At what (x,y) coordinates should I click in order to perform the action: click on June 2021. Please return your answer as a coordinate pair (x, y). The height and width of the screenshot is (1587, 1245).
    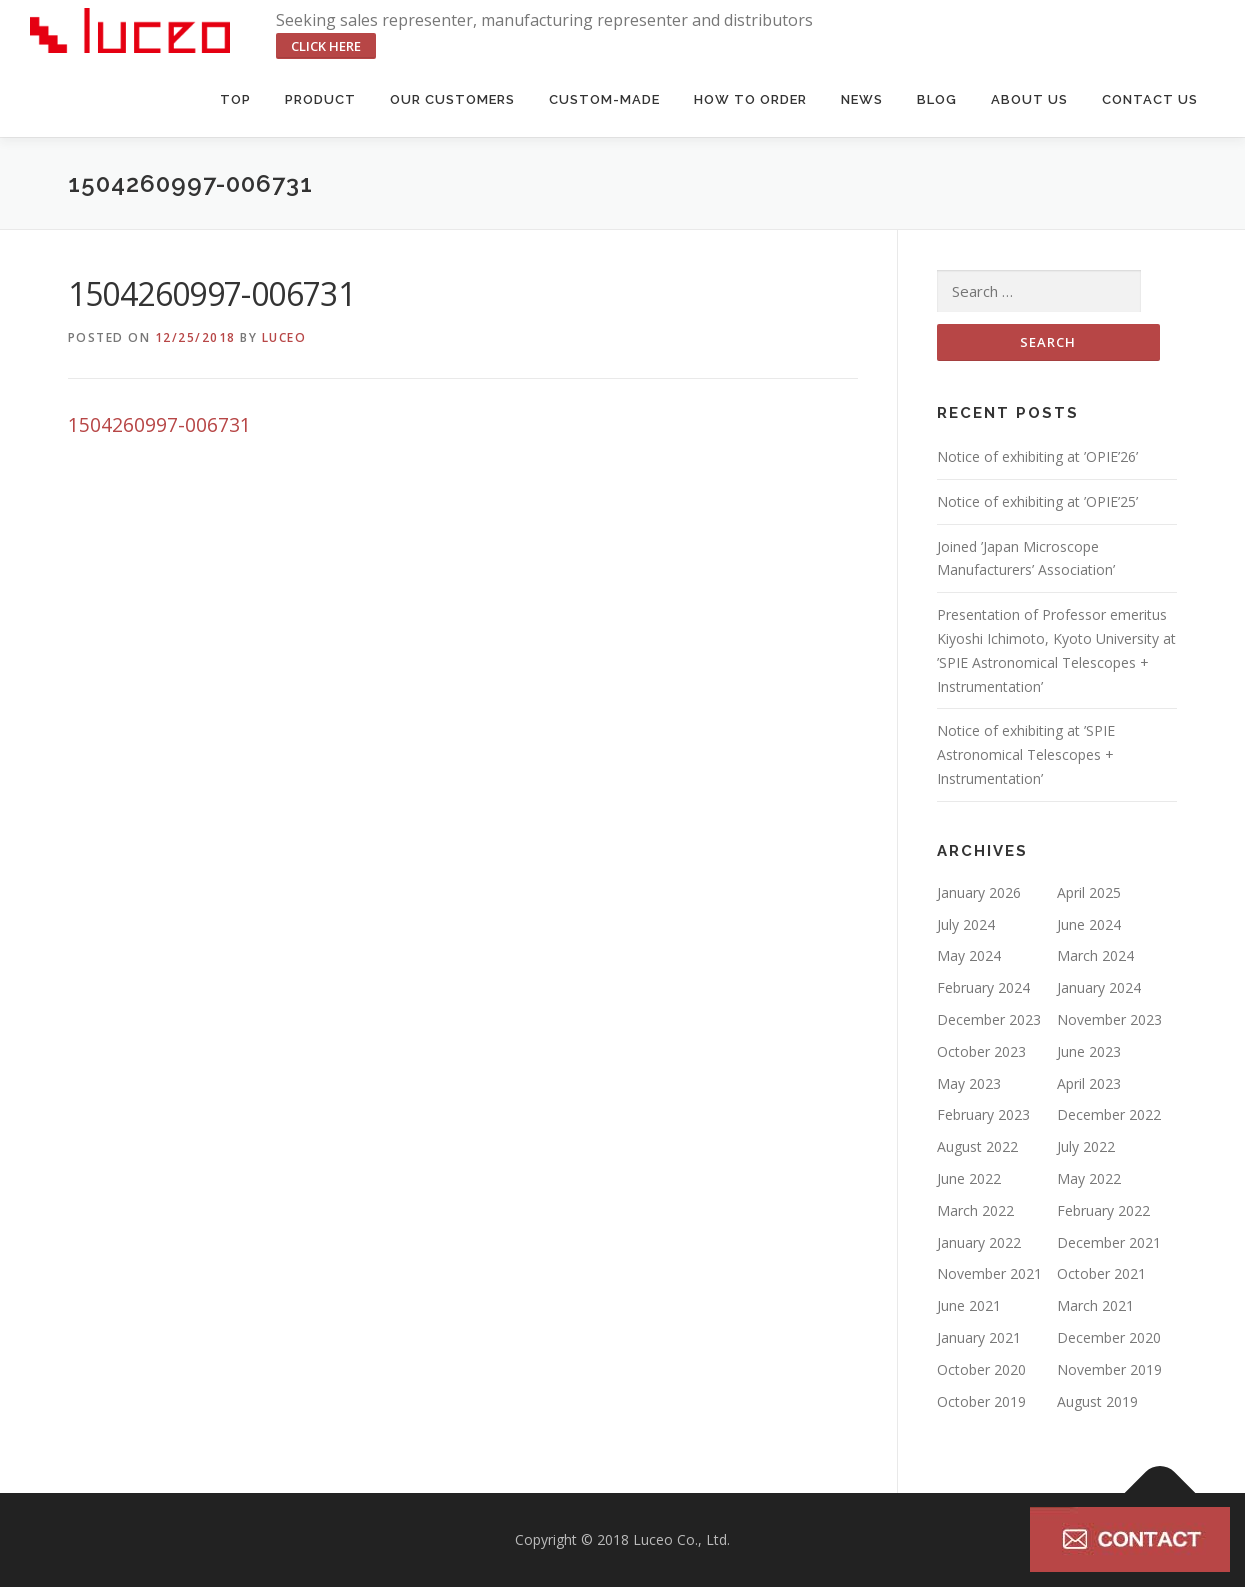
    Looking at the image, I should click on (969, 1305).